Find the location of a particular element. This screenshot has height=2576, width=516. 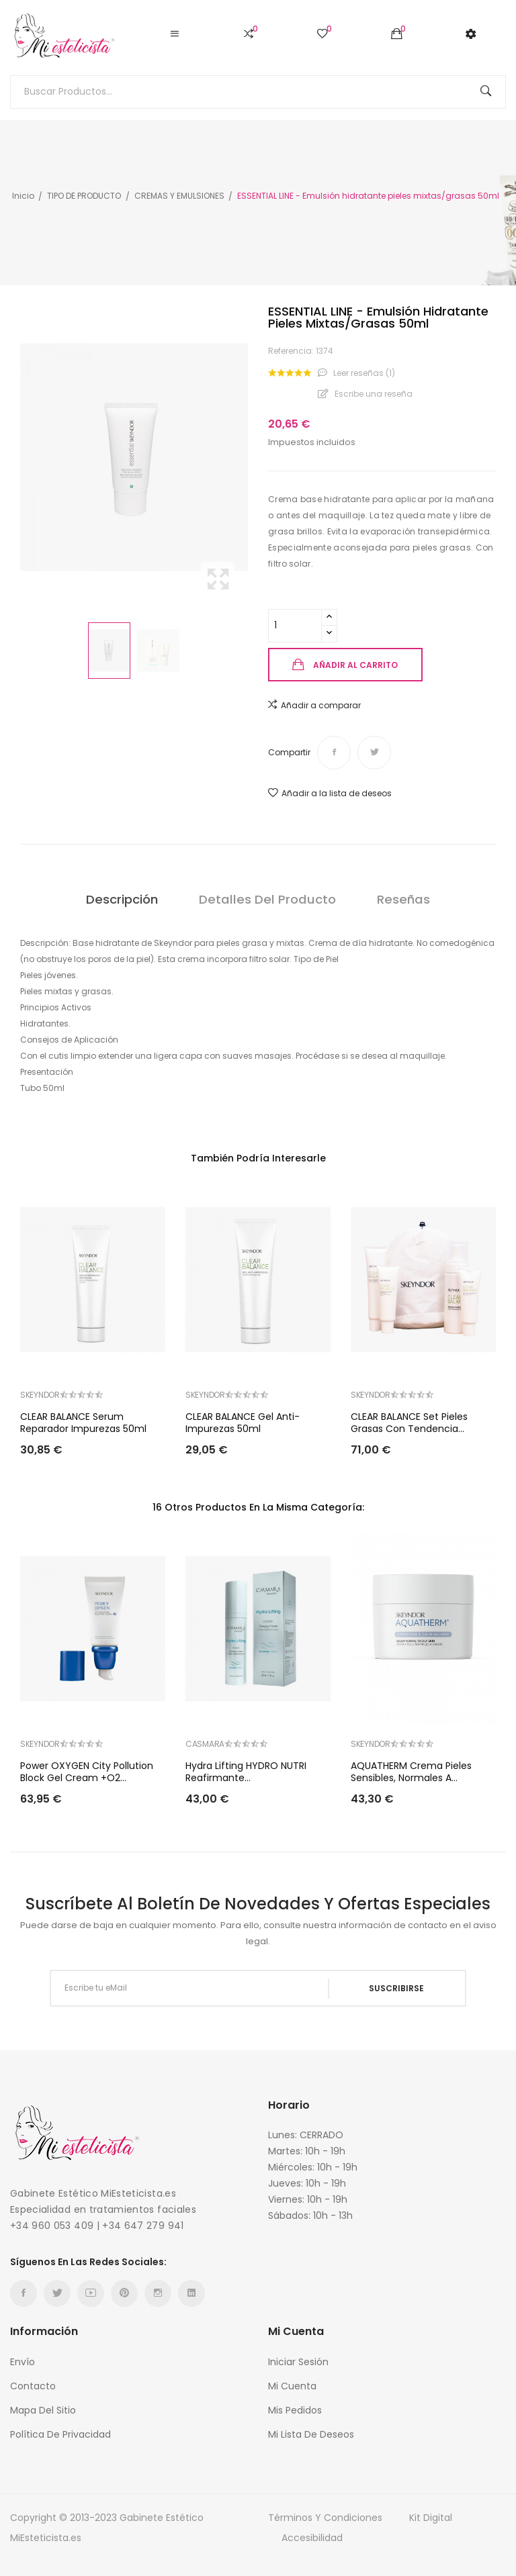

Power OXYGEN City Pollution Block Gel Cream +O2... is located at coordinates (86, 1772).